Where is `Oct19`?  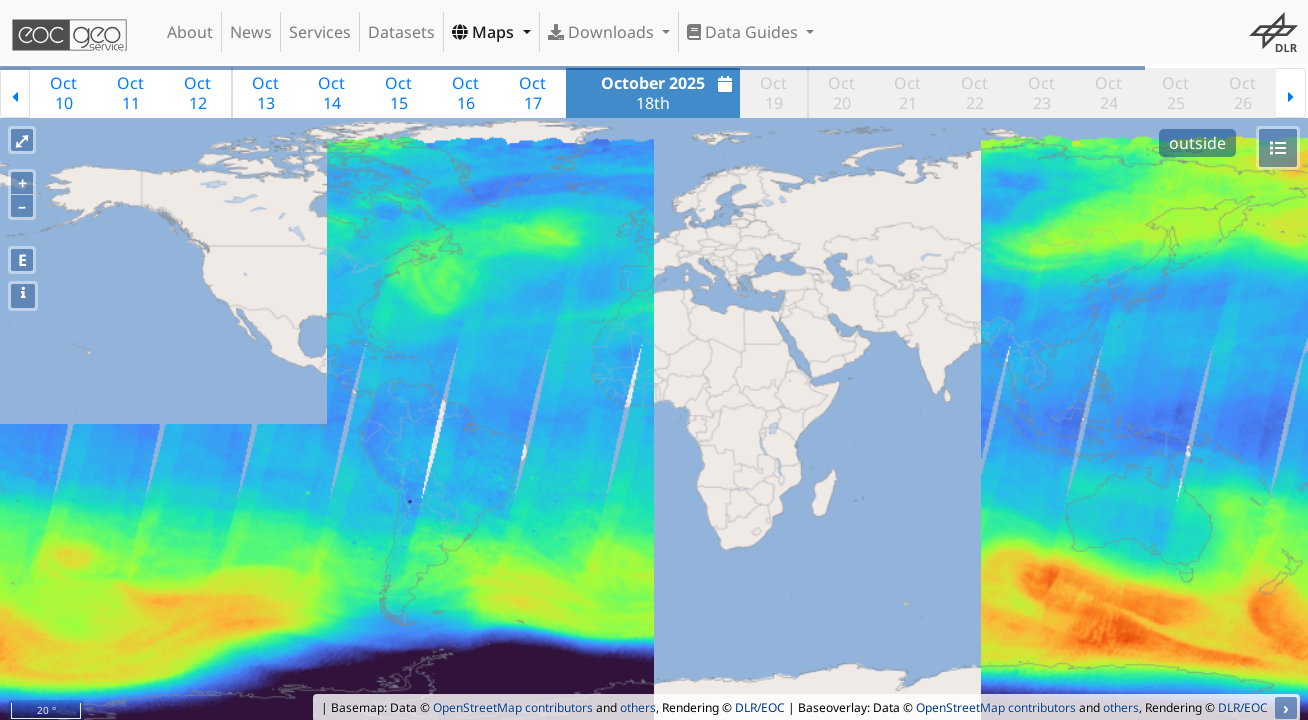
Oct19 is located at coordinates (773, 93).